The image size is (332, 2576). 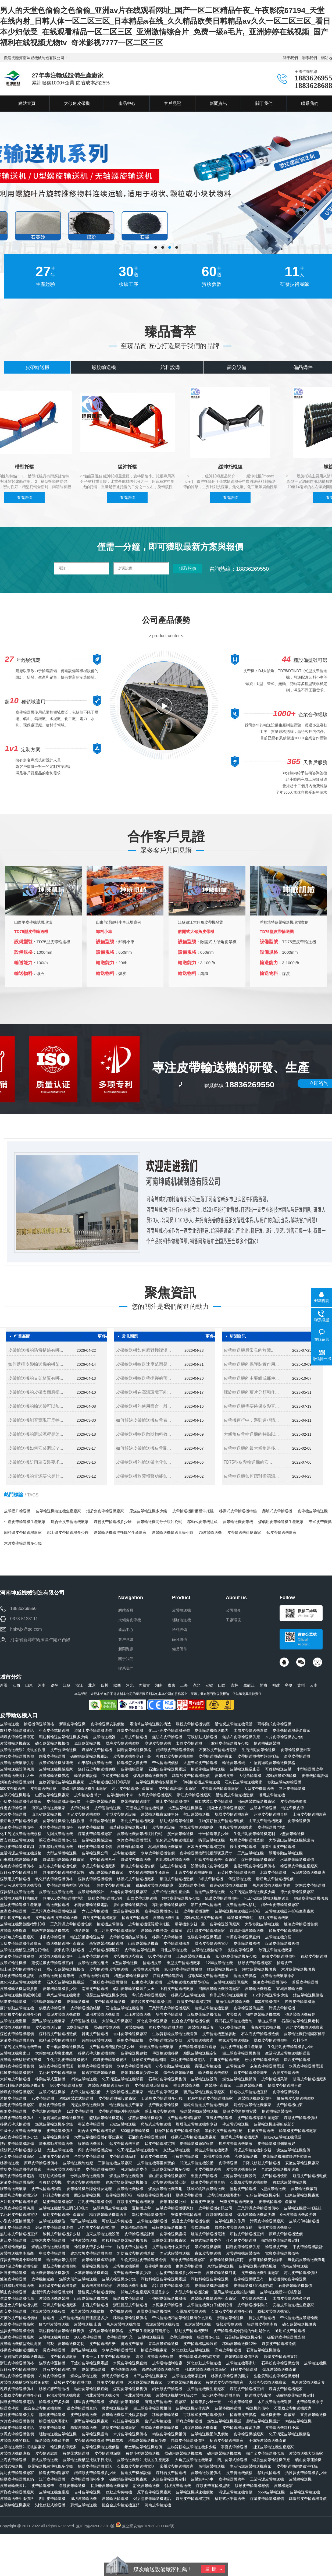 I want to click on 皮帶機的輸送能力, so click(x=136, y=1801).